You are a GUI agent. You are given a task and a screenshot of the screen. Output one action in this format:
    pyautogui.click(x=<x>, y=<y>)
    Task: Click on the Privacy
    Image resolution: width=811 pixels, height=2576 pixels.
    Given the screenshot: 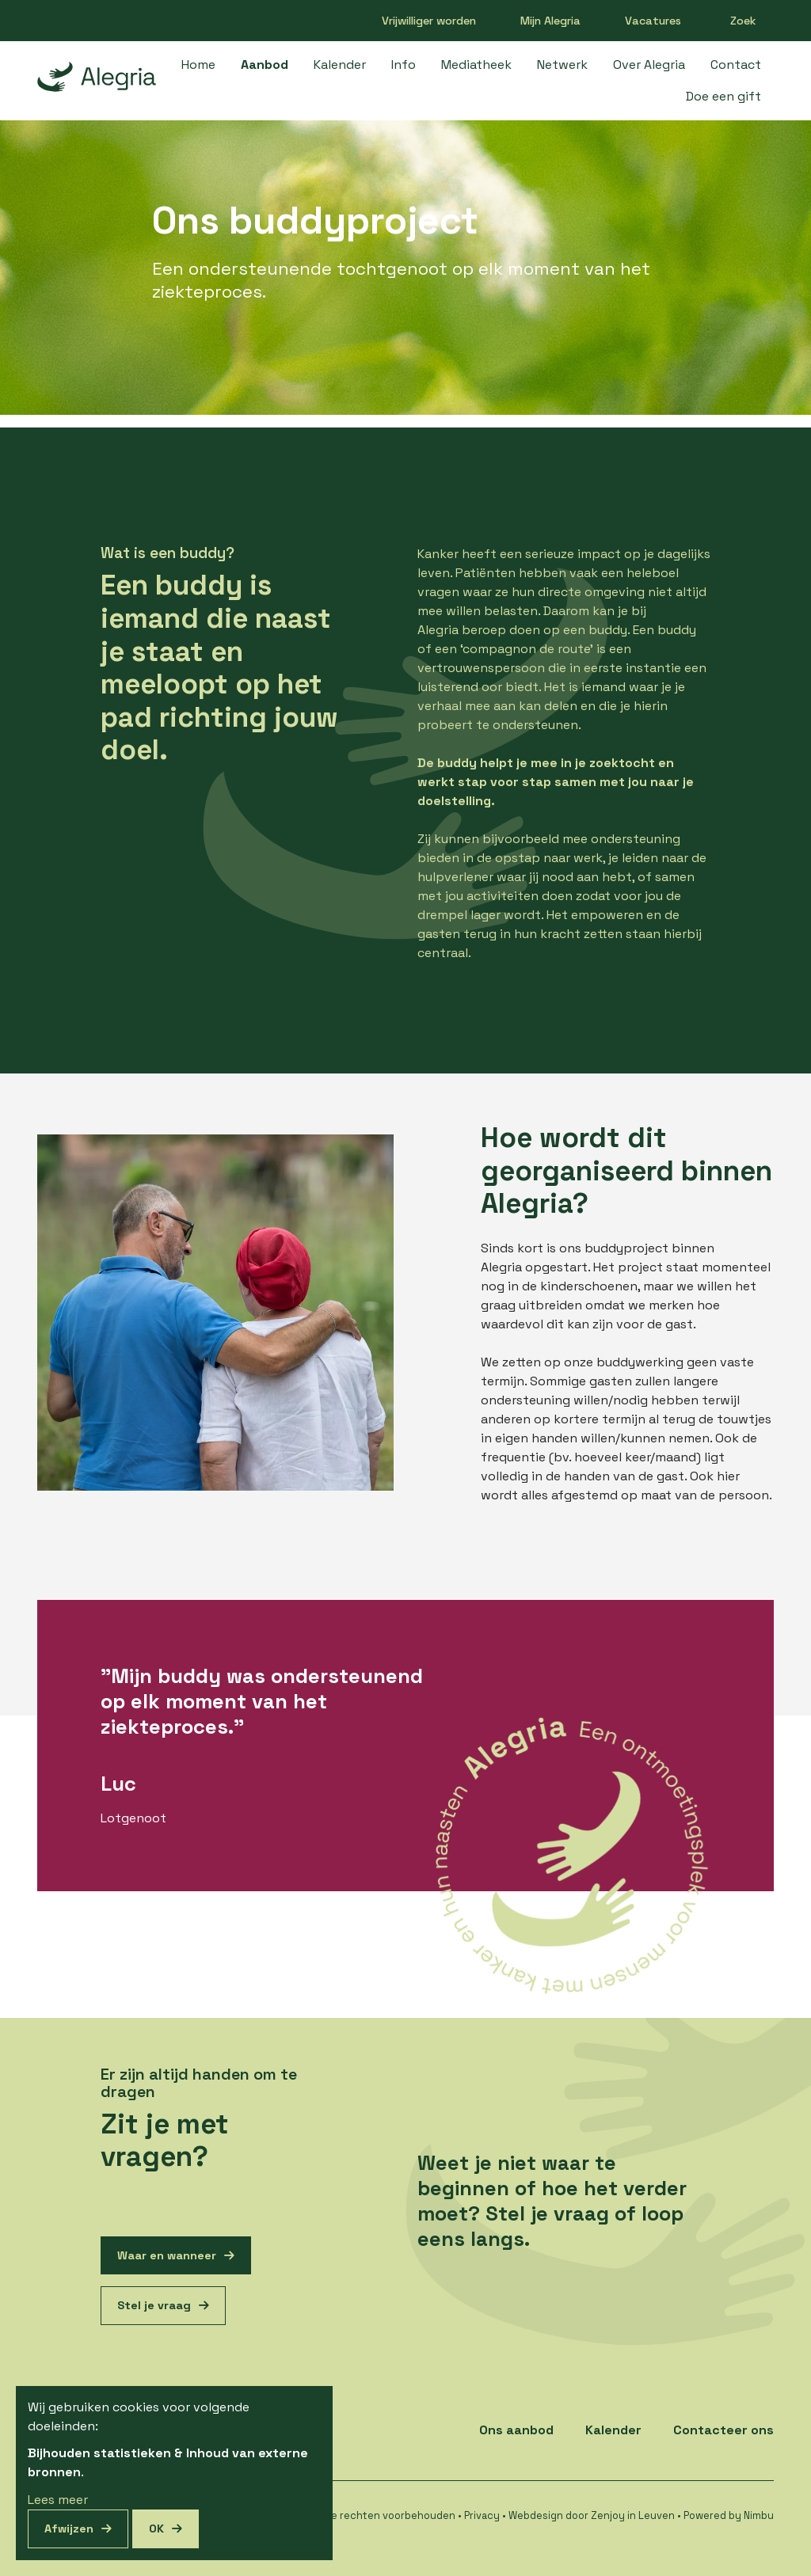 What is the action you would take?
    pyautogui.click(x=482, y=2515)
    